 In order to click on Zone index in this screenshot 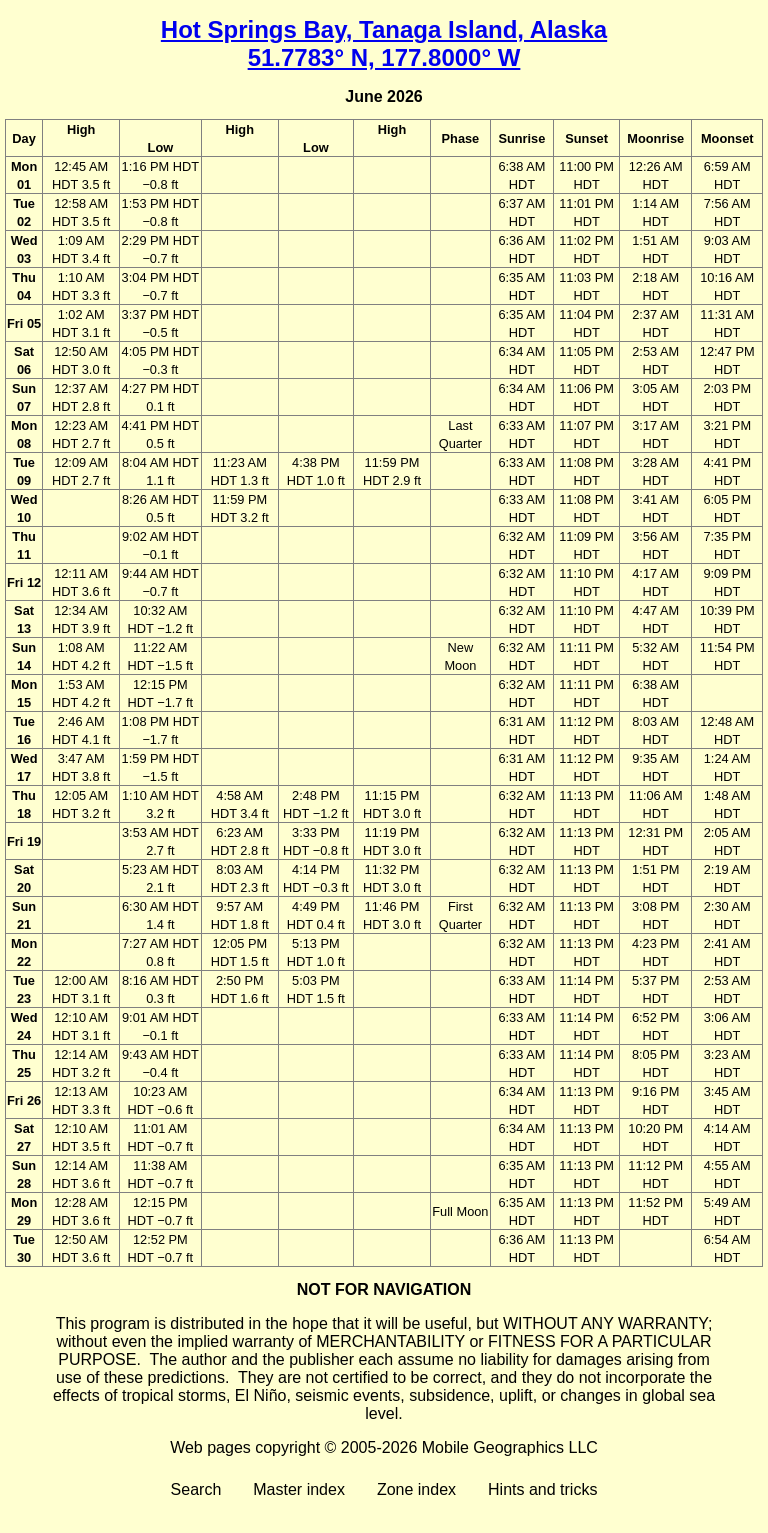, I will do `click(416, 1489)`.